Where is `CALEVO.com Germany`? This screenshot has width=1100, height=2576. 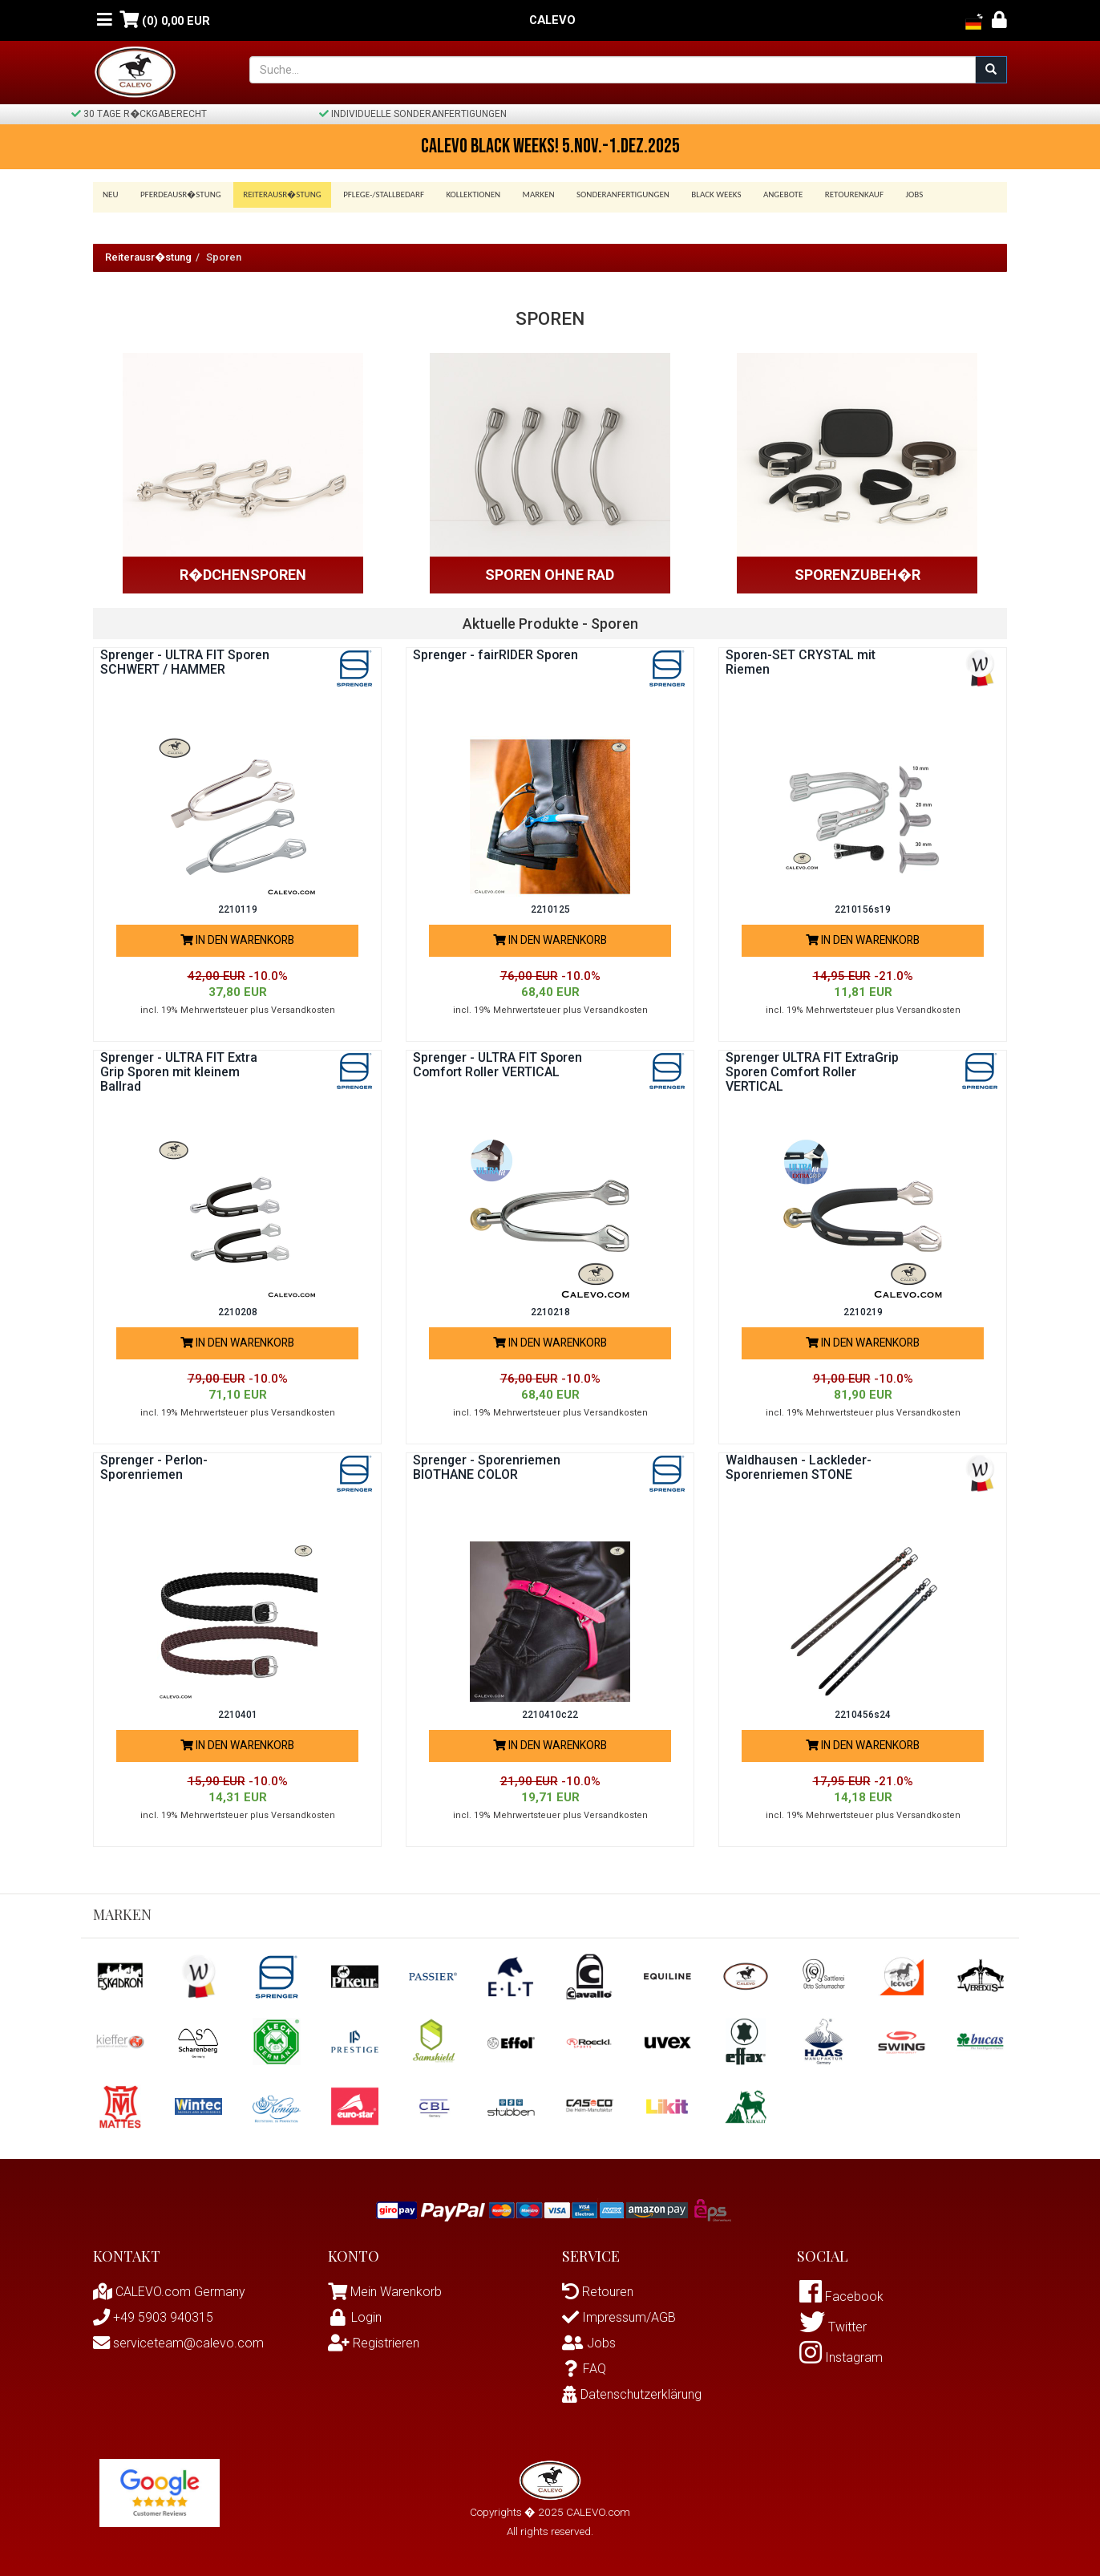
CALEVO.com Germany is located at coordinates (169, 2291).